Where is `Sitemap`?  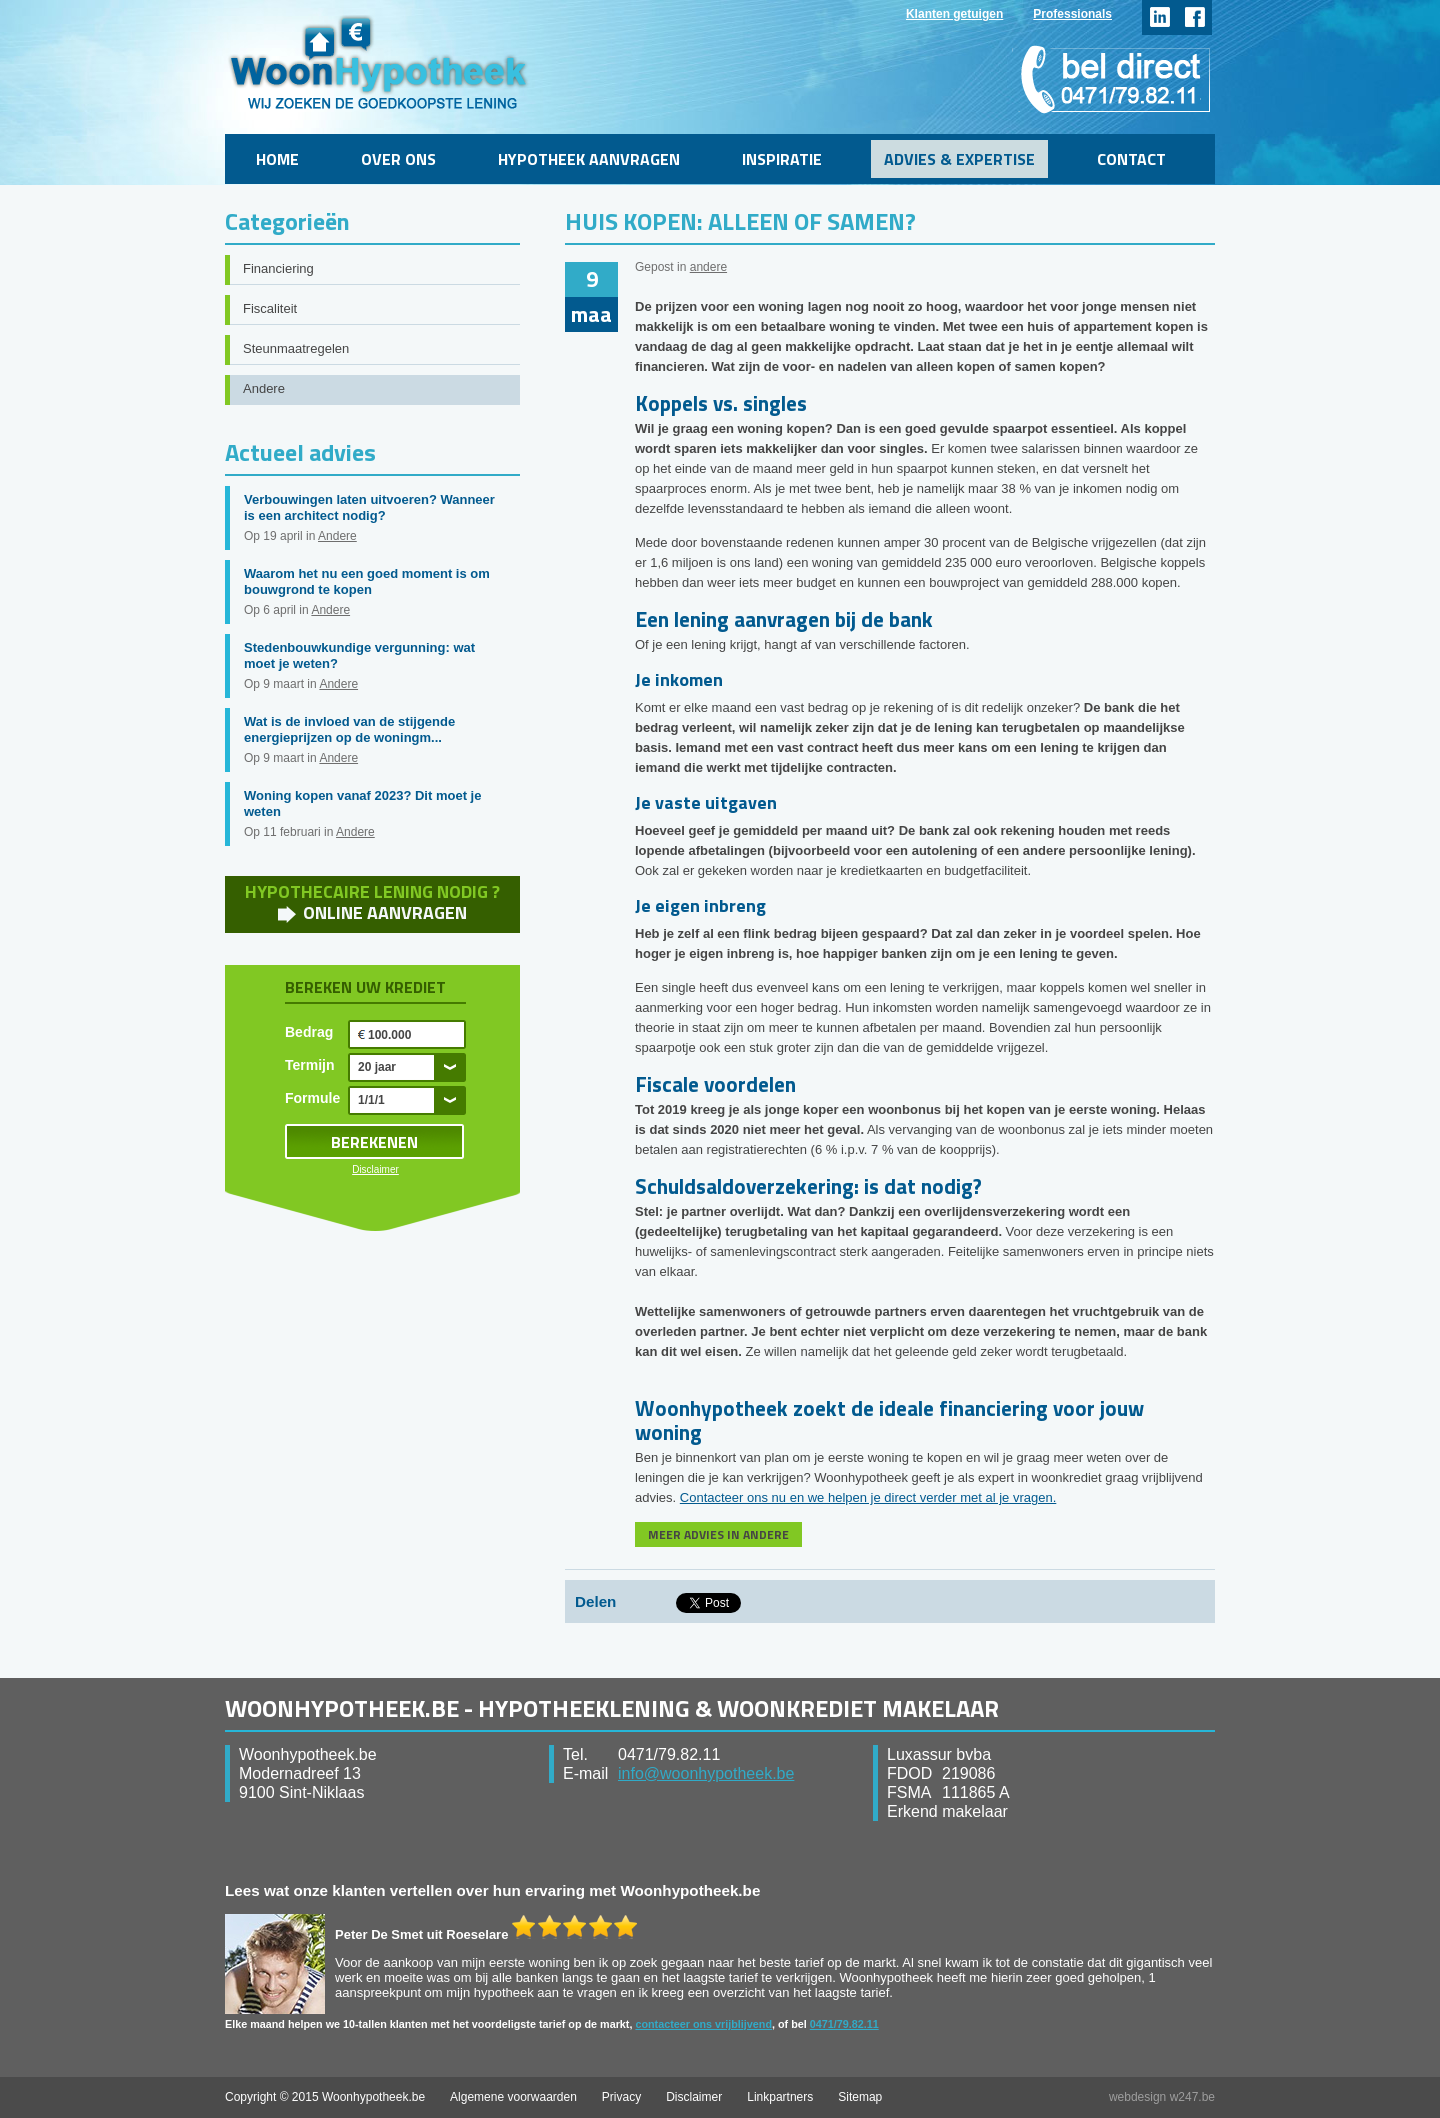
Sitemap is located at coordinates (860, 2097).